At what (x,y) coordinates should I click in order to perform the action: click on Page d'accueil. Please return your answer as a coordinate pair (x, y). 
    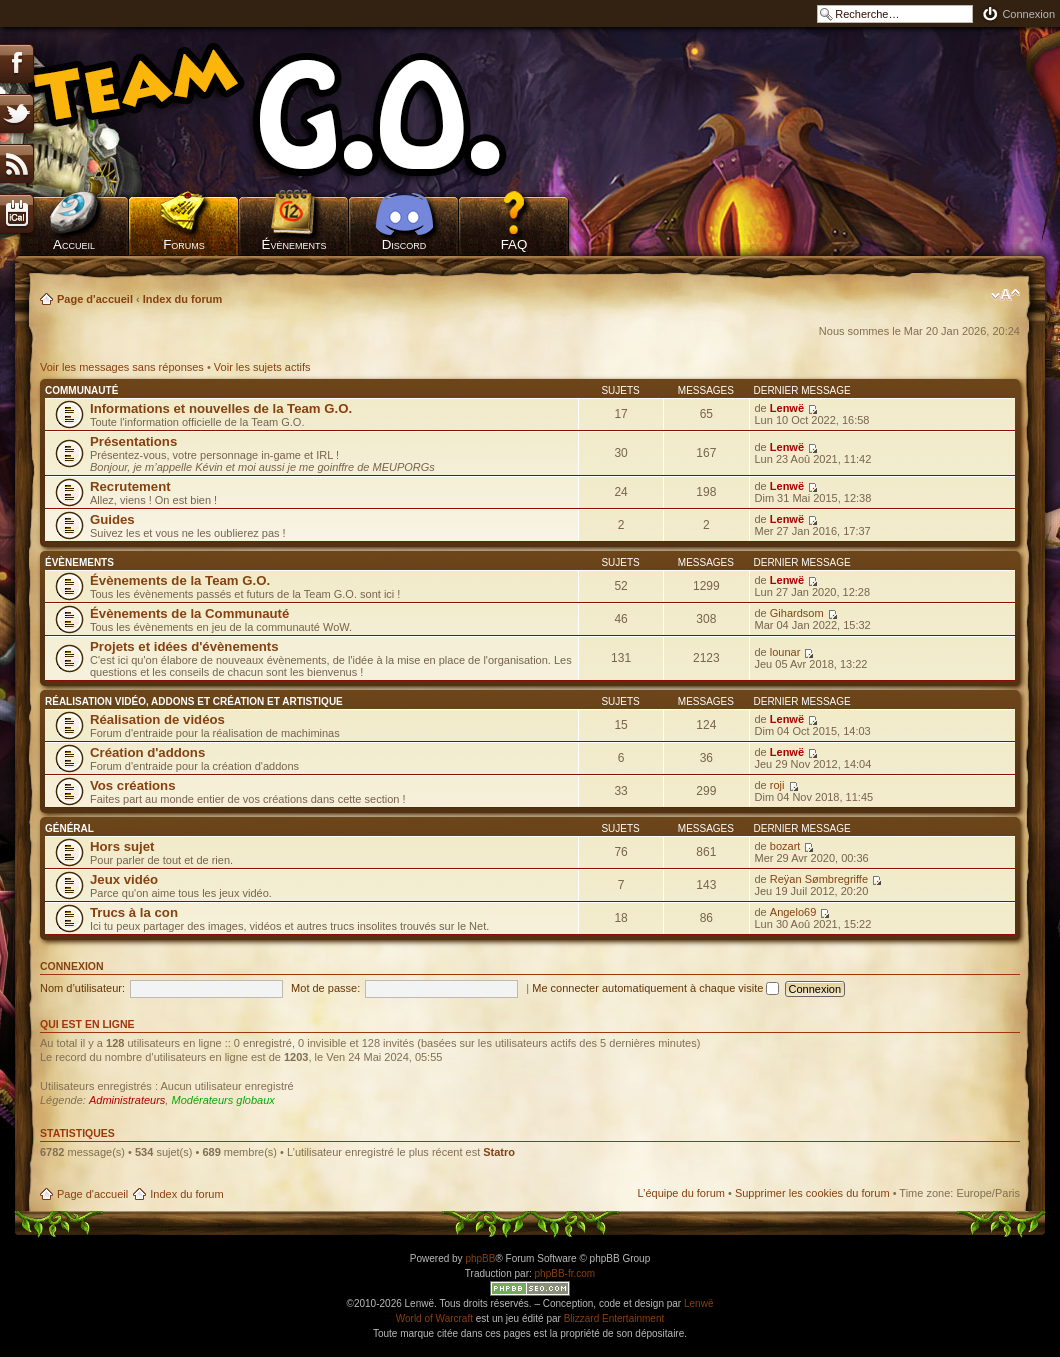
    Looking at the image, I should click on (95, 299).